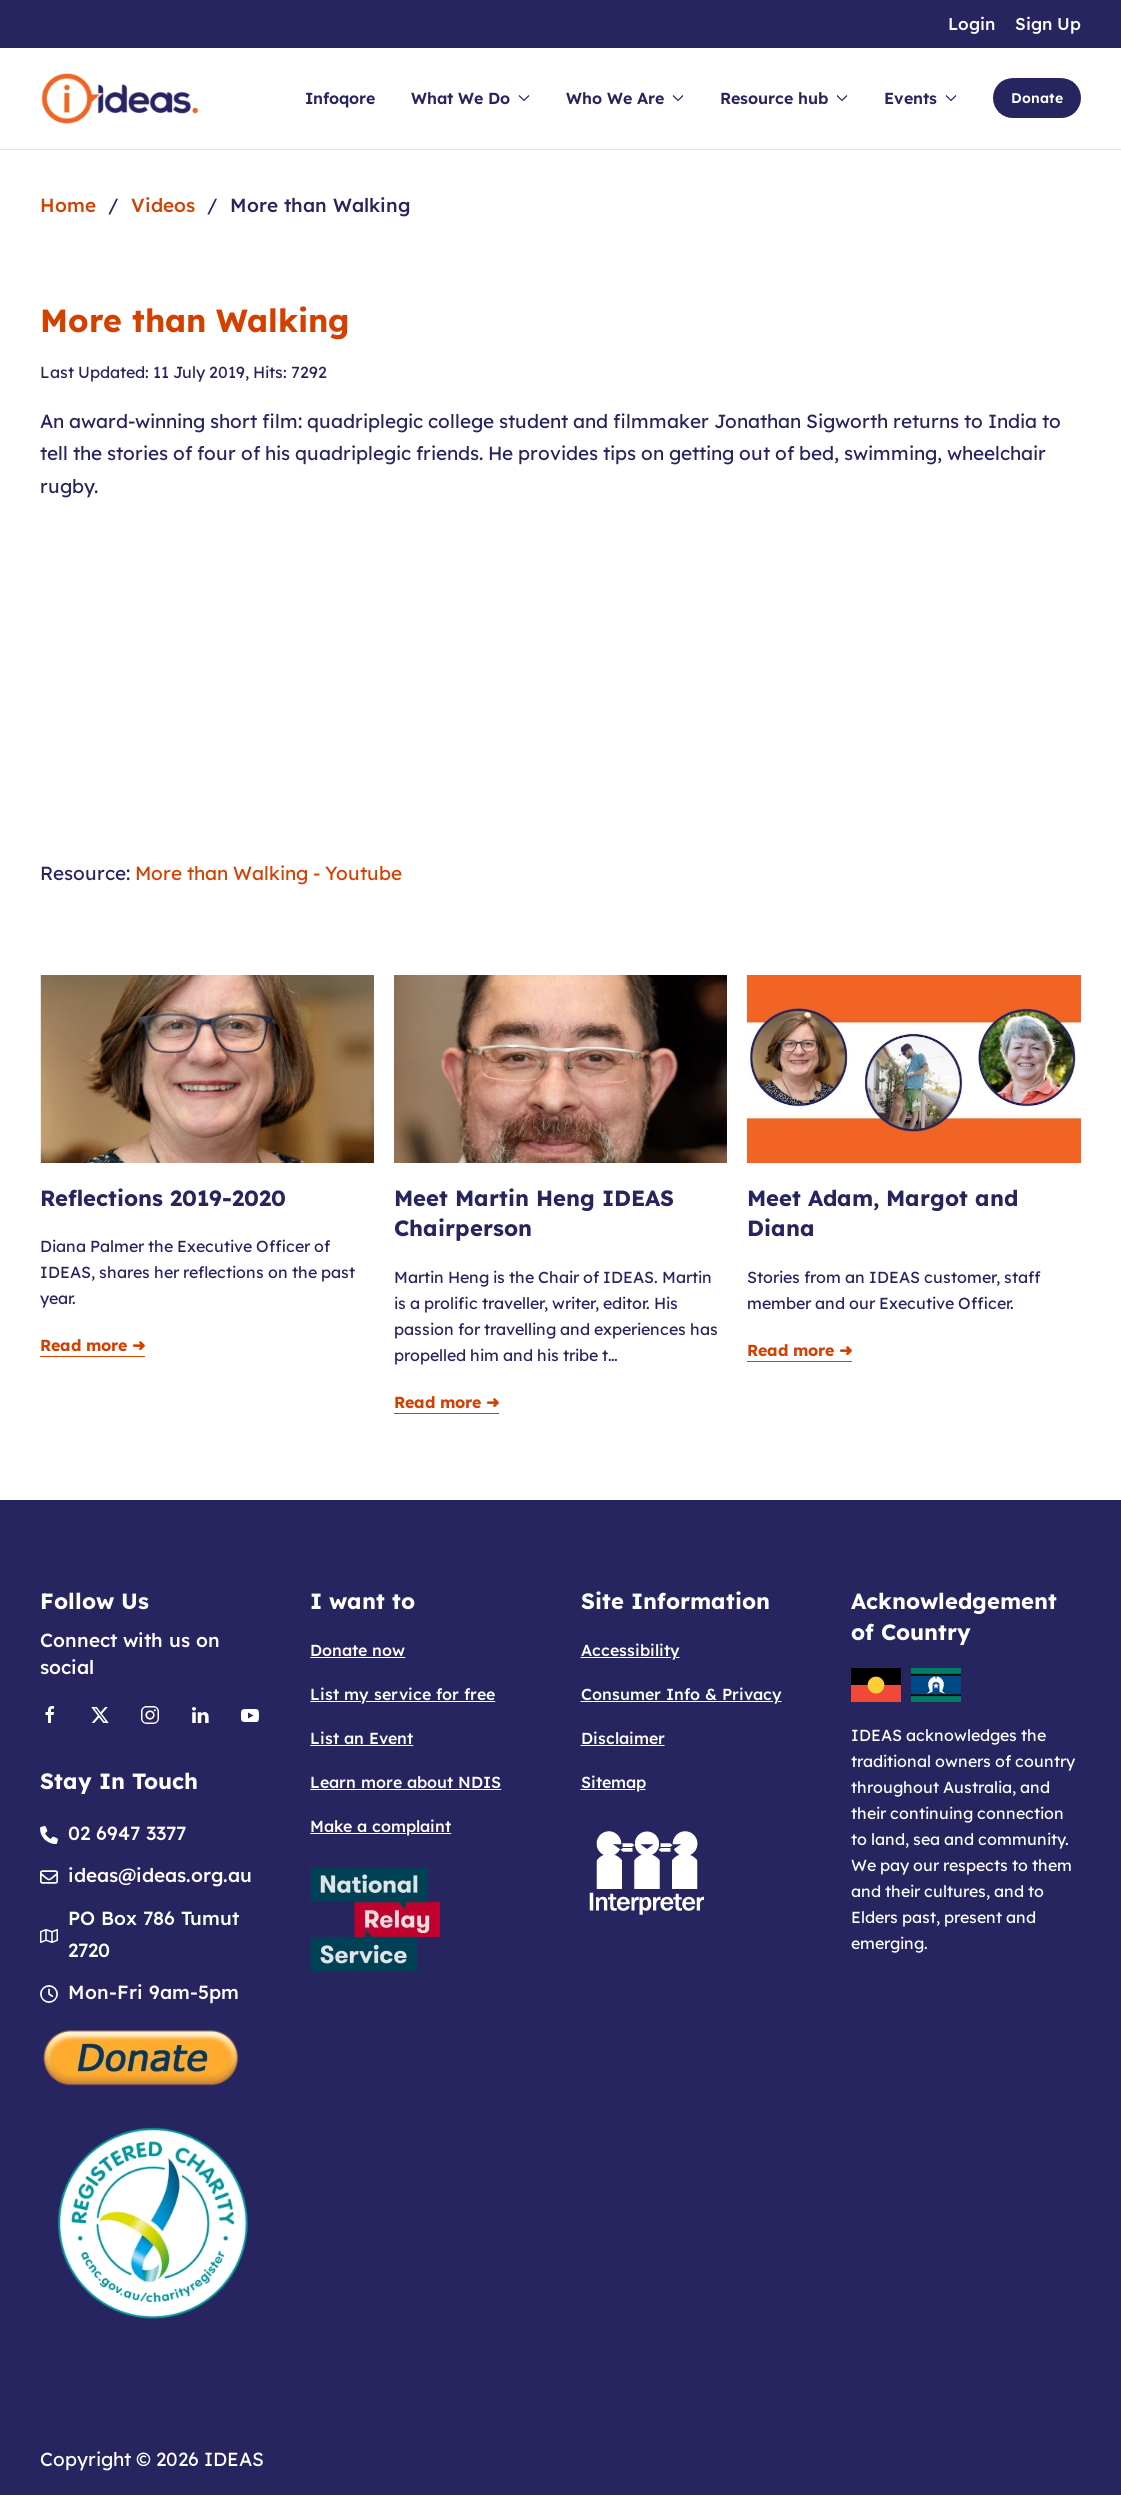 The height and width of the screenshot is (2495, 1121). Describe the element at coordinates (160, 1875) in the screenshot. I see `ideas@ideas.org.au` at that location.